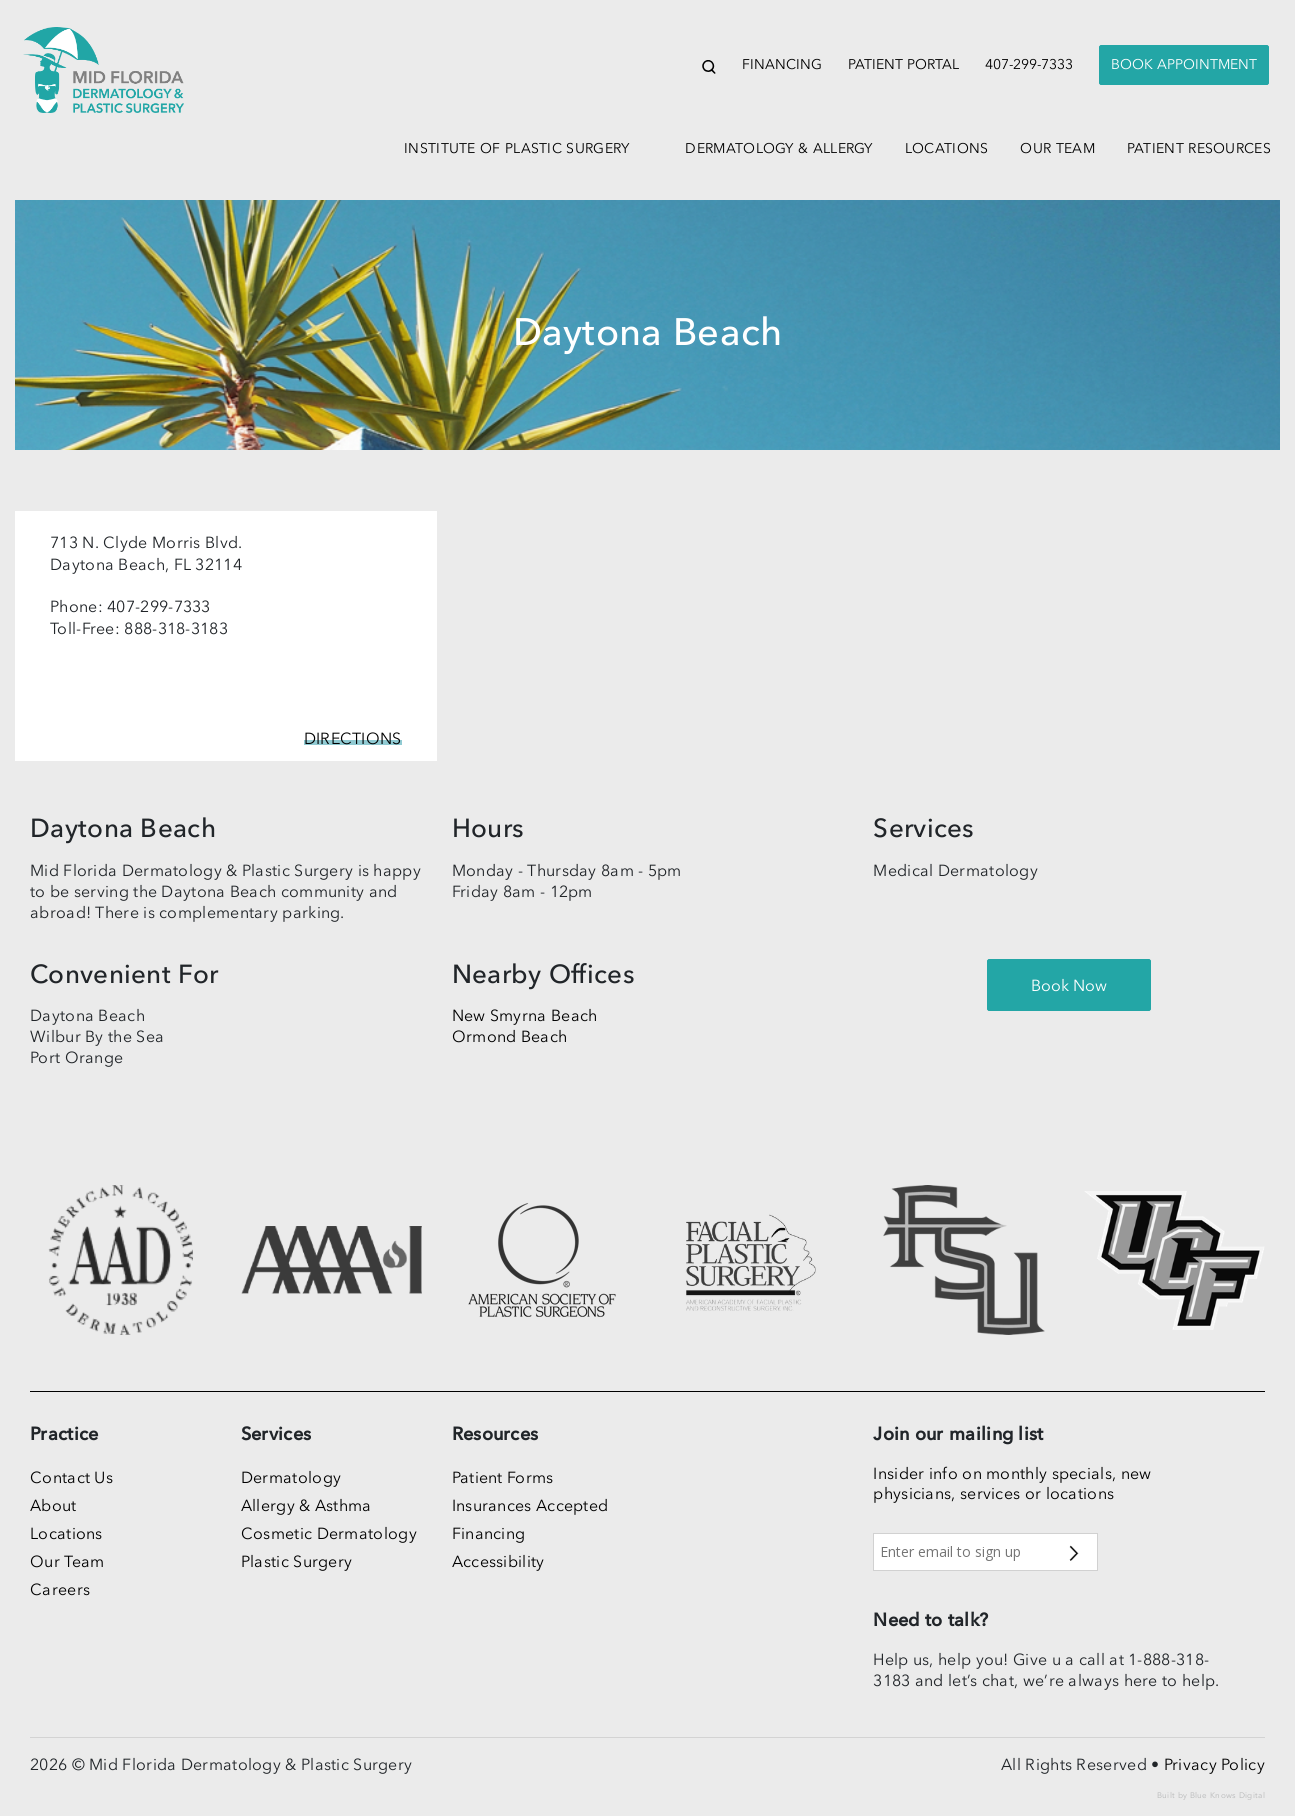 This screenshot has width=1295, height=1816. Describe the element at coordinates (306, 1505) in the screenshot. I see `Allergy & Asthma` at that location.